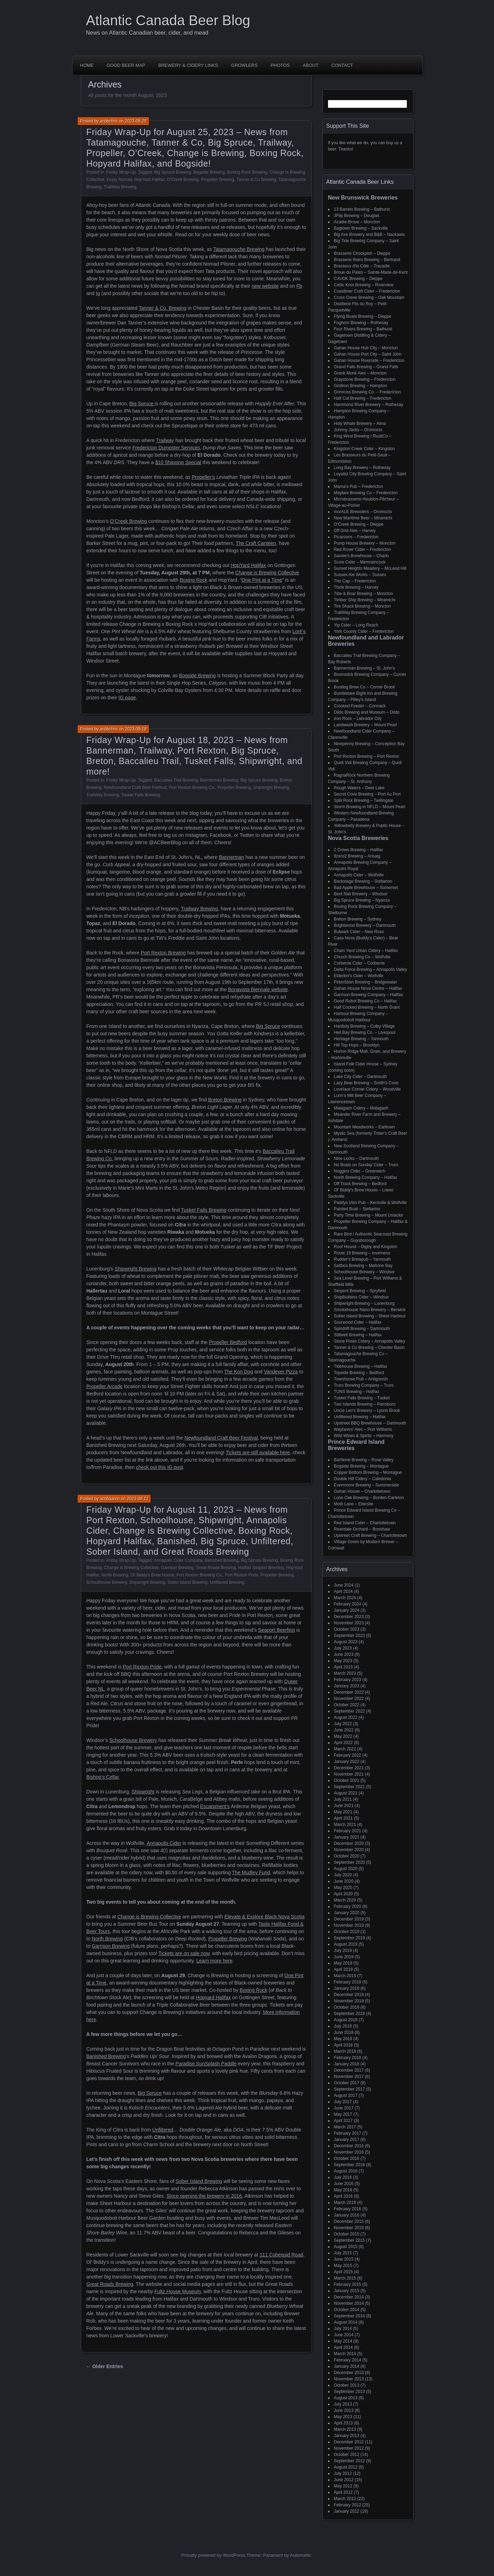 This screenshot has height=2576, width=494. I want to click on August 2021, so click(345, 1793).